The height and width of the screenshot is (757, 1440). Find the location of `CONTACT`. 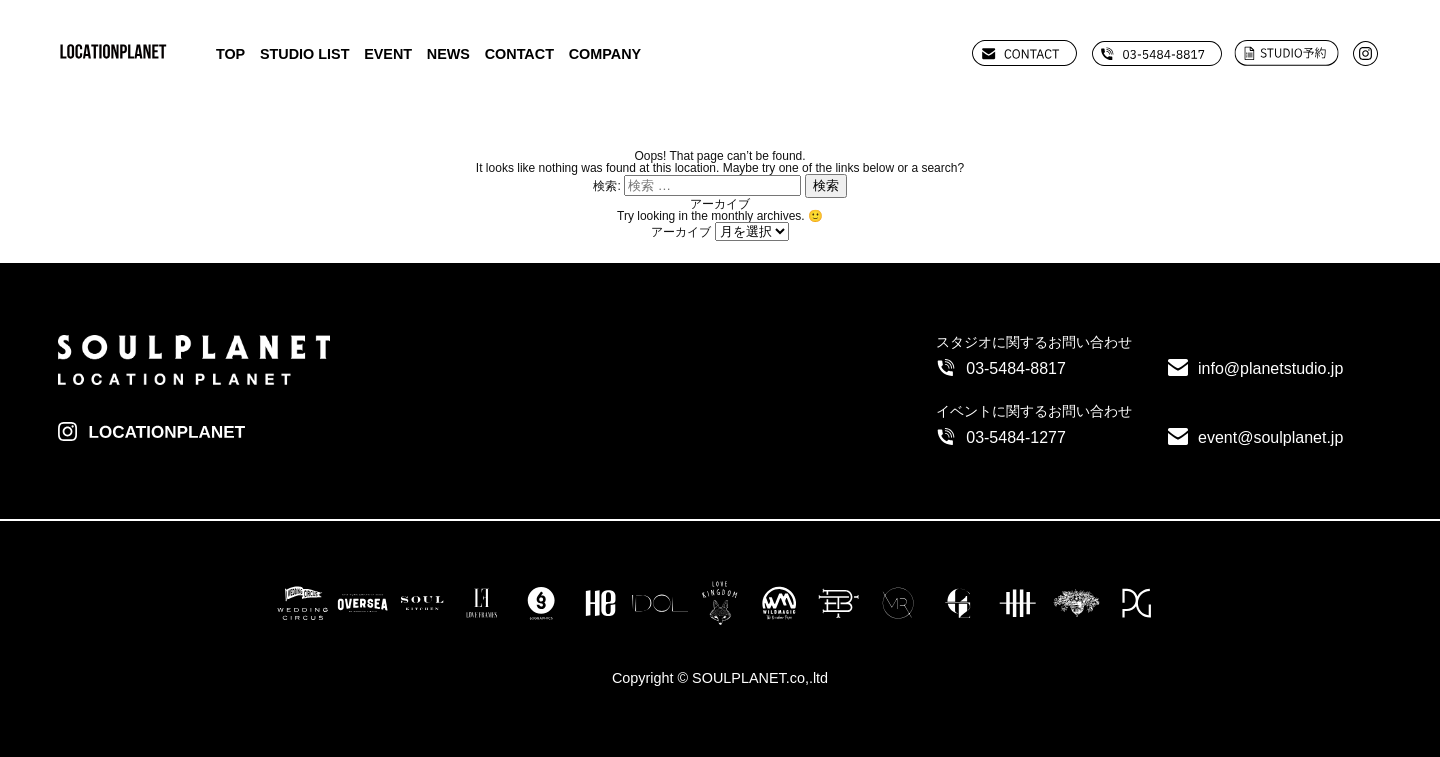

CONTACT is located at coordinates (519, 54).